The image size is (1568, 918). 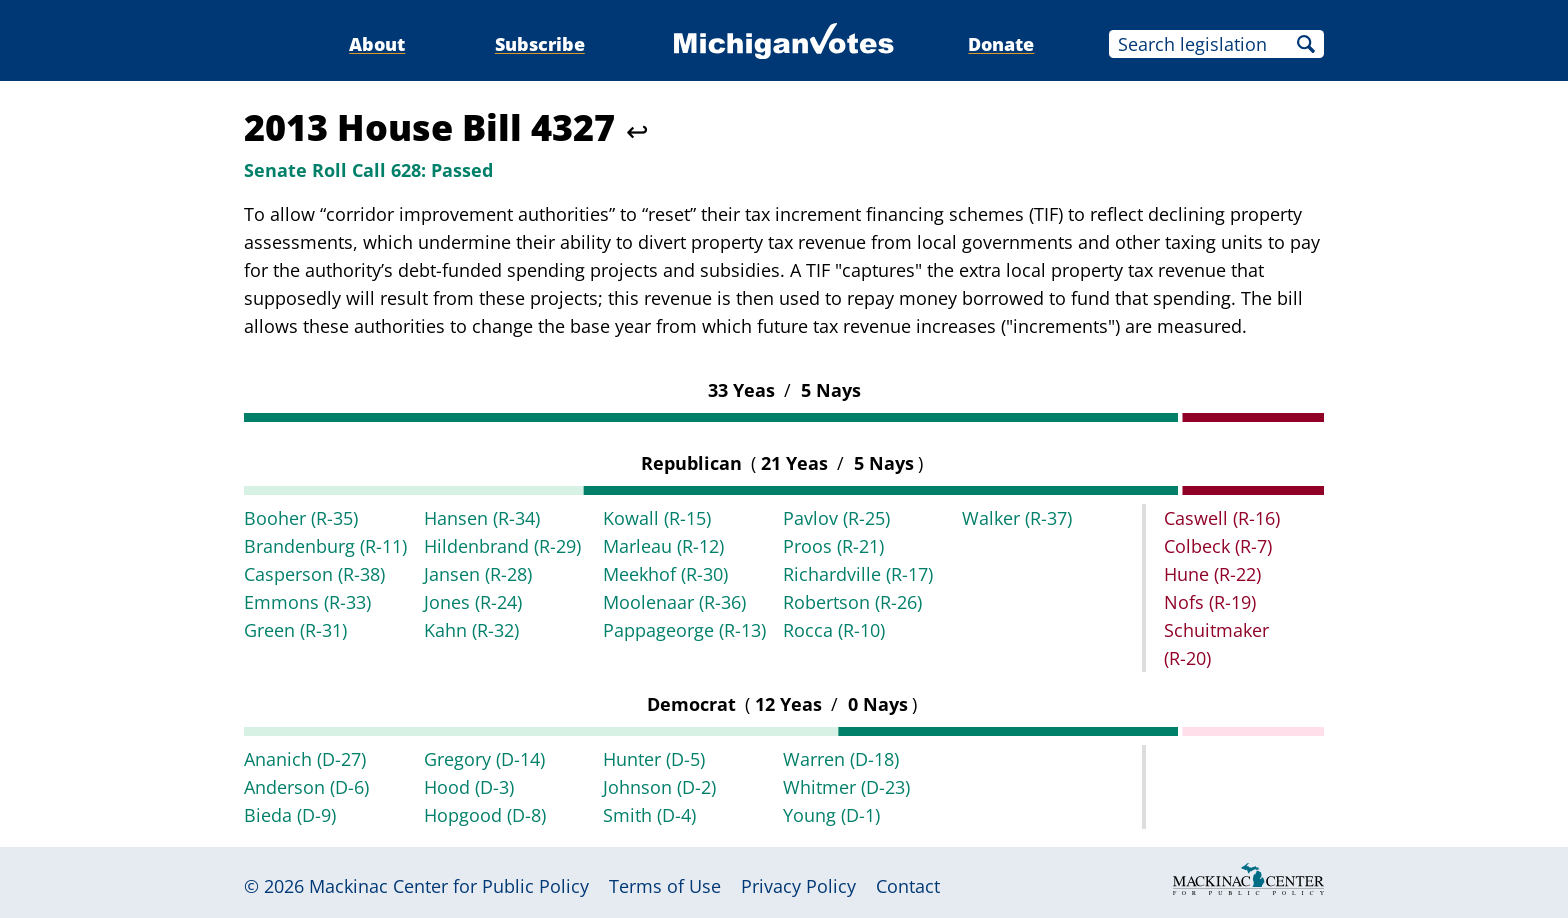 What do you see at coordinates (852, 602) in the screenshot?
I see `Robertson` at bounding box center [852, 602].